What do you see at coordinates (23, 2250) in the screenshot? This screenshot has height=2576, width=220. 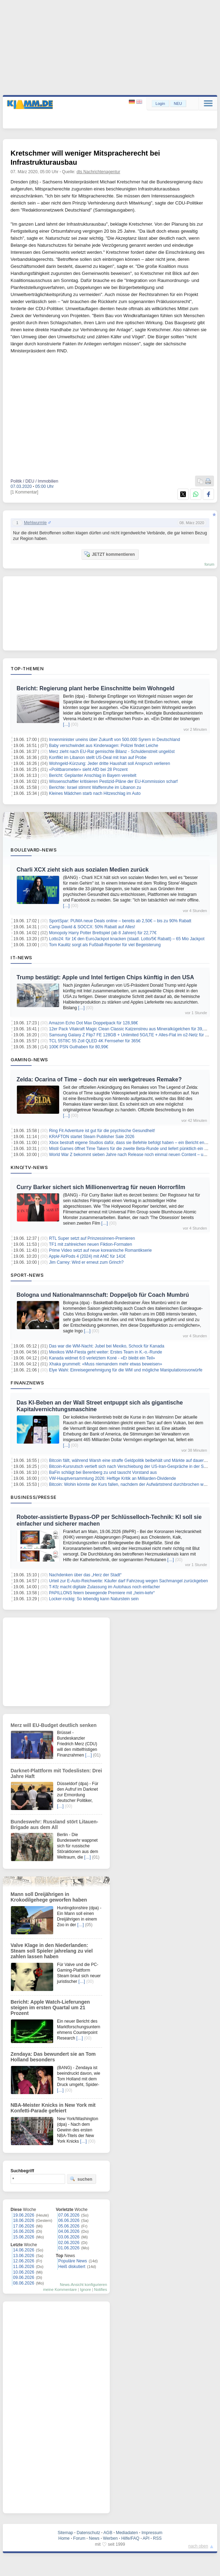 I see `14.06.2026` at bounding box center [23, 2250].